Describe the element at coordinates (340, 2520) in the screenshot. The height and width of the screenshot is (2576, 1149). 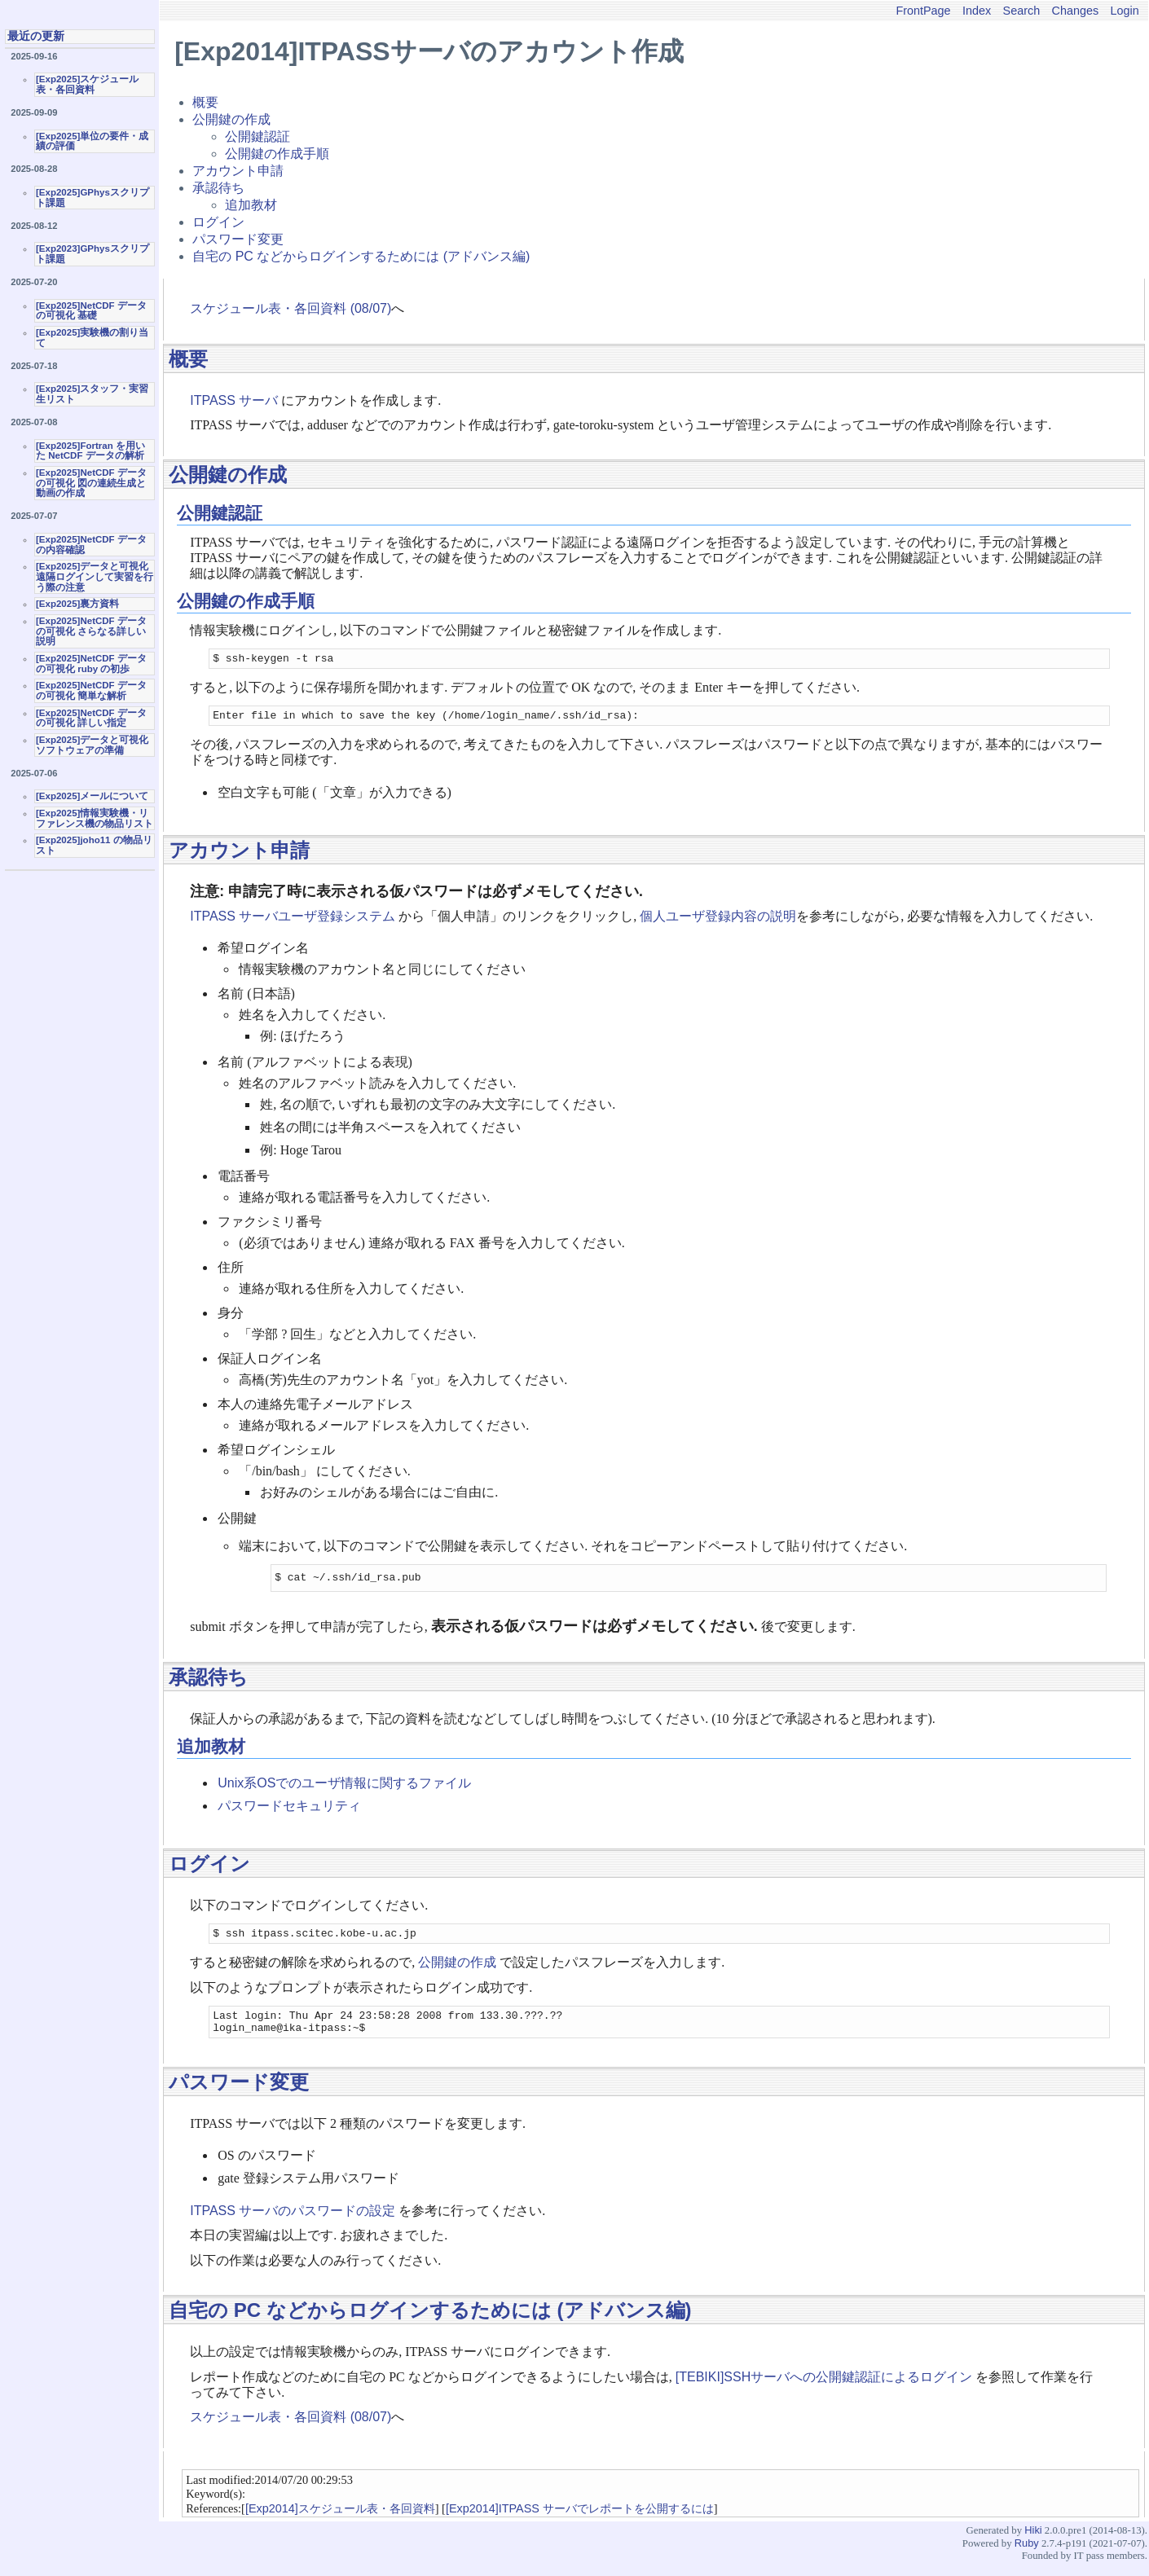
I see `[Exp2014]スケジュール表・各回資料` at that location.